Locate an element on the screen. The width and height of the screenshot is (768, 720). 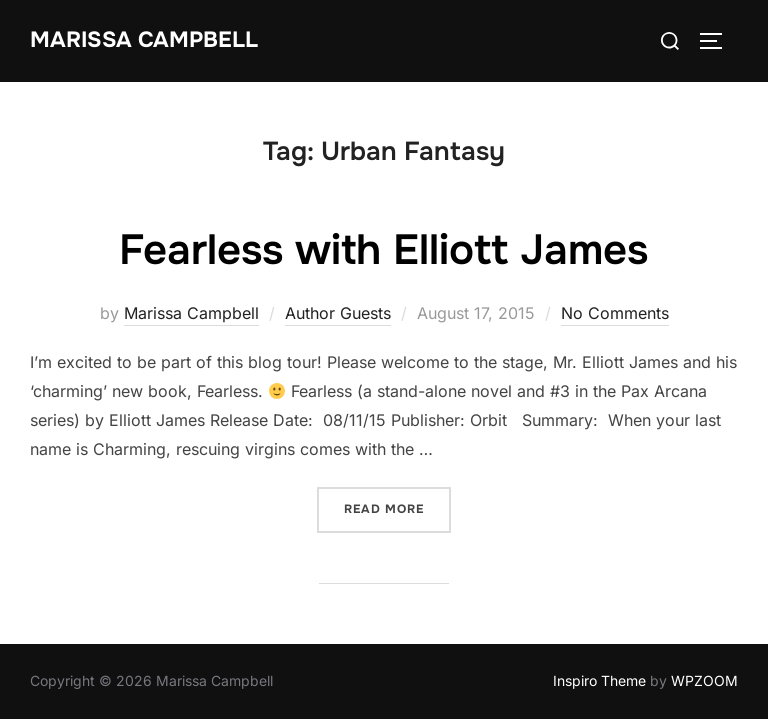
Inspiro Theme is located at coordinates (599, 681).